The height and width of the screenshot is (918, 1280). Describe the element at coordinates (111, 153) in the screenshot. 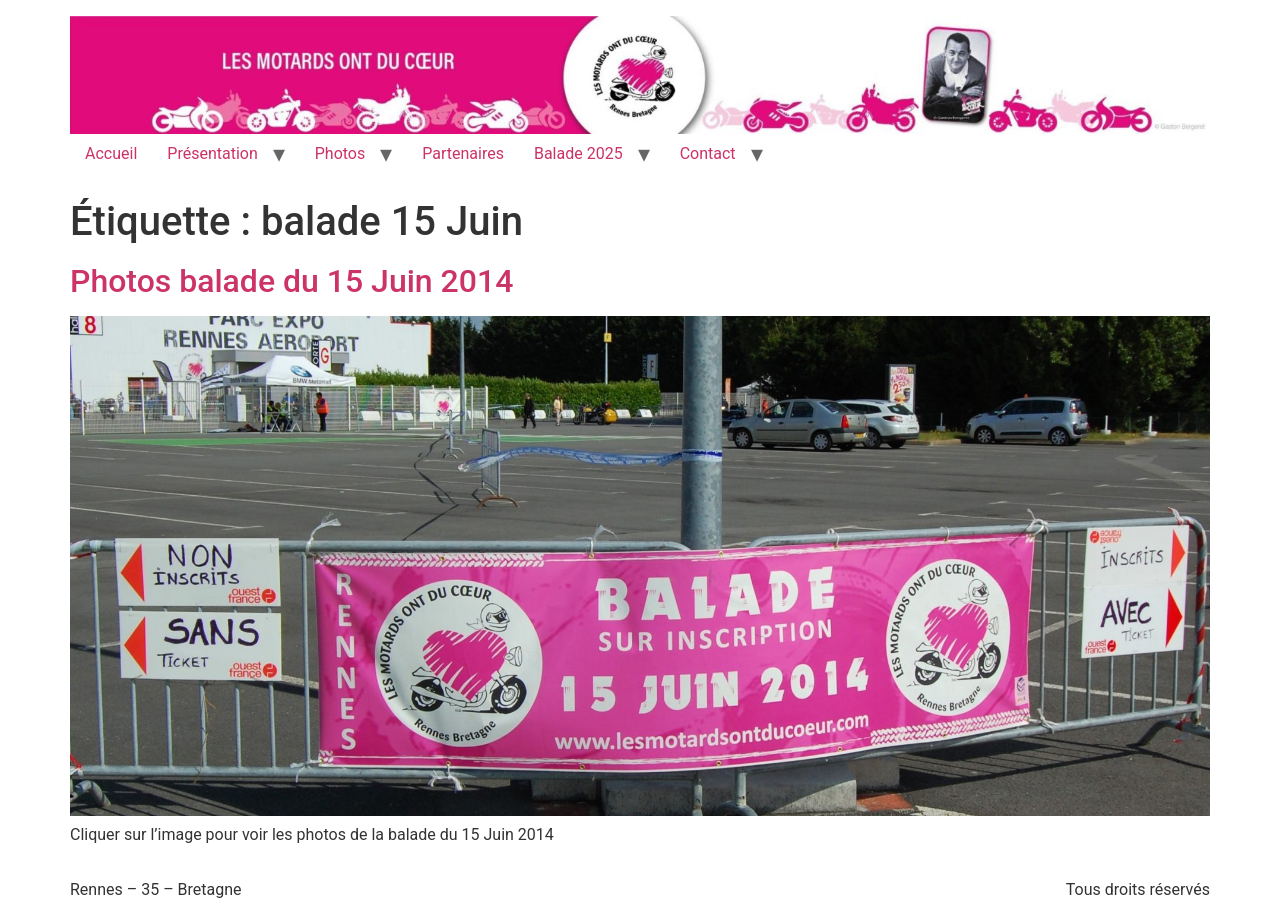

I see `Accueil` at that location.